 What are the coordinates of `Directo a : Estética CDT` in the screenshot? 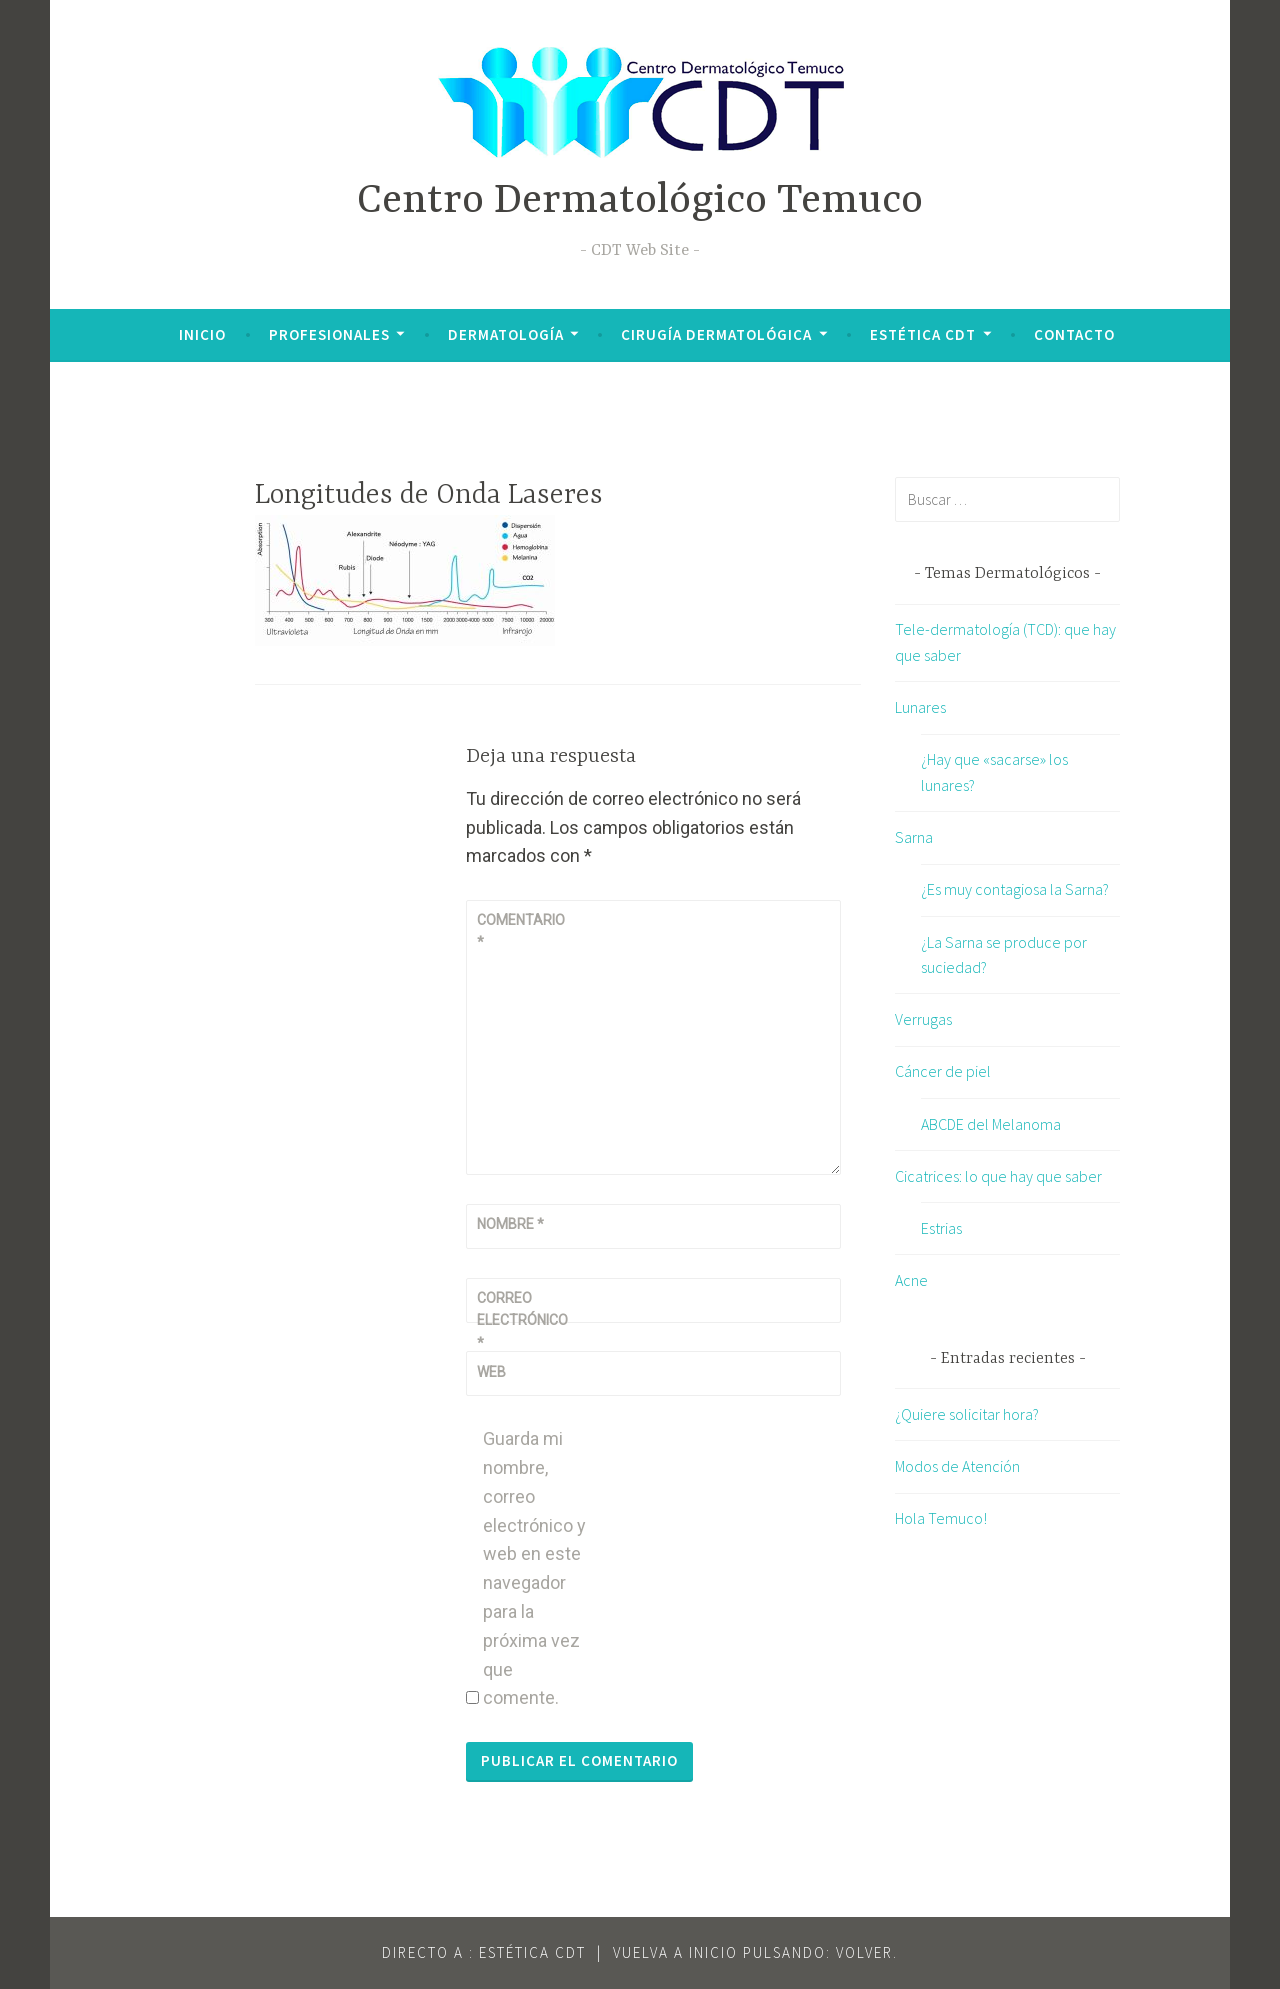 It's located at (484, 1952).